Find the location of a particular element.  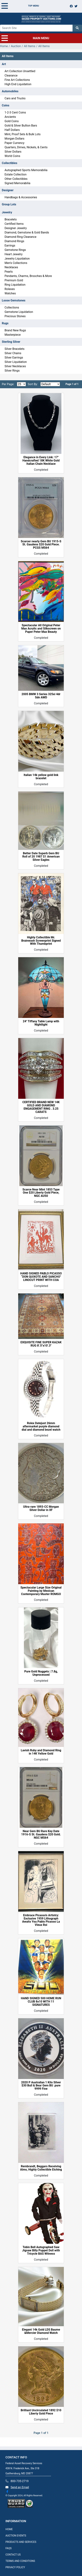

Jewelry Liquidation is located at coordinates (17, 258).